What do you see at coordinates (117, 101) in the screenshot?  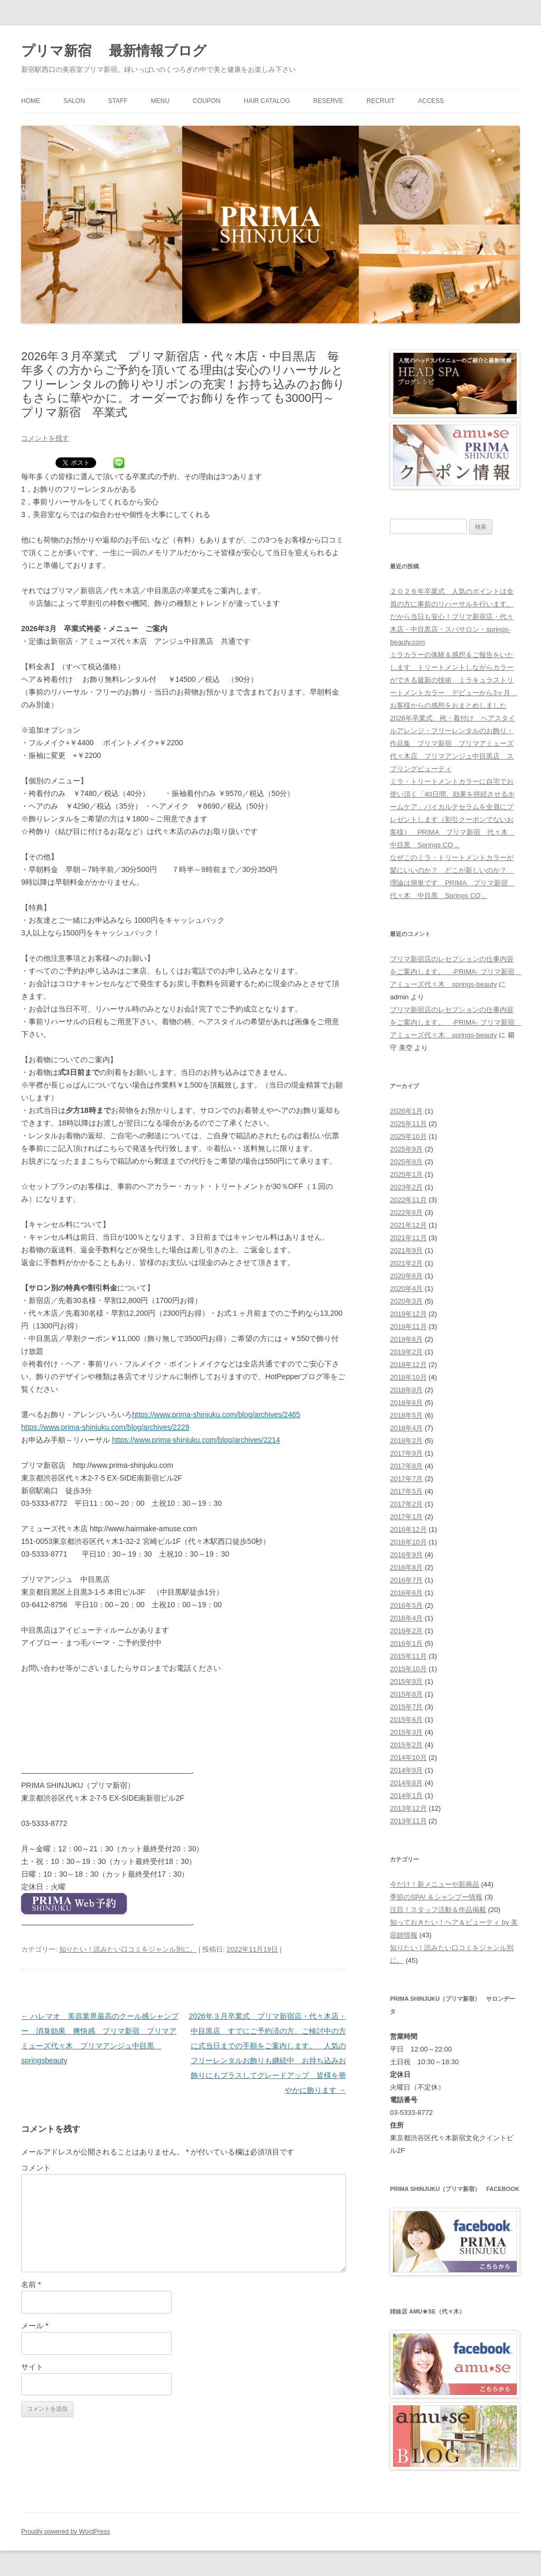 I see `STAFF` at bounding box center [117, 101].